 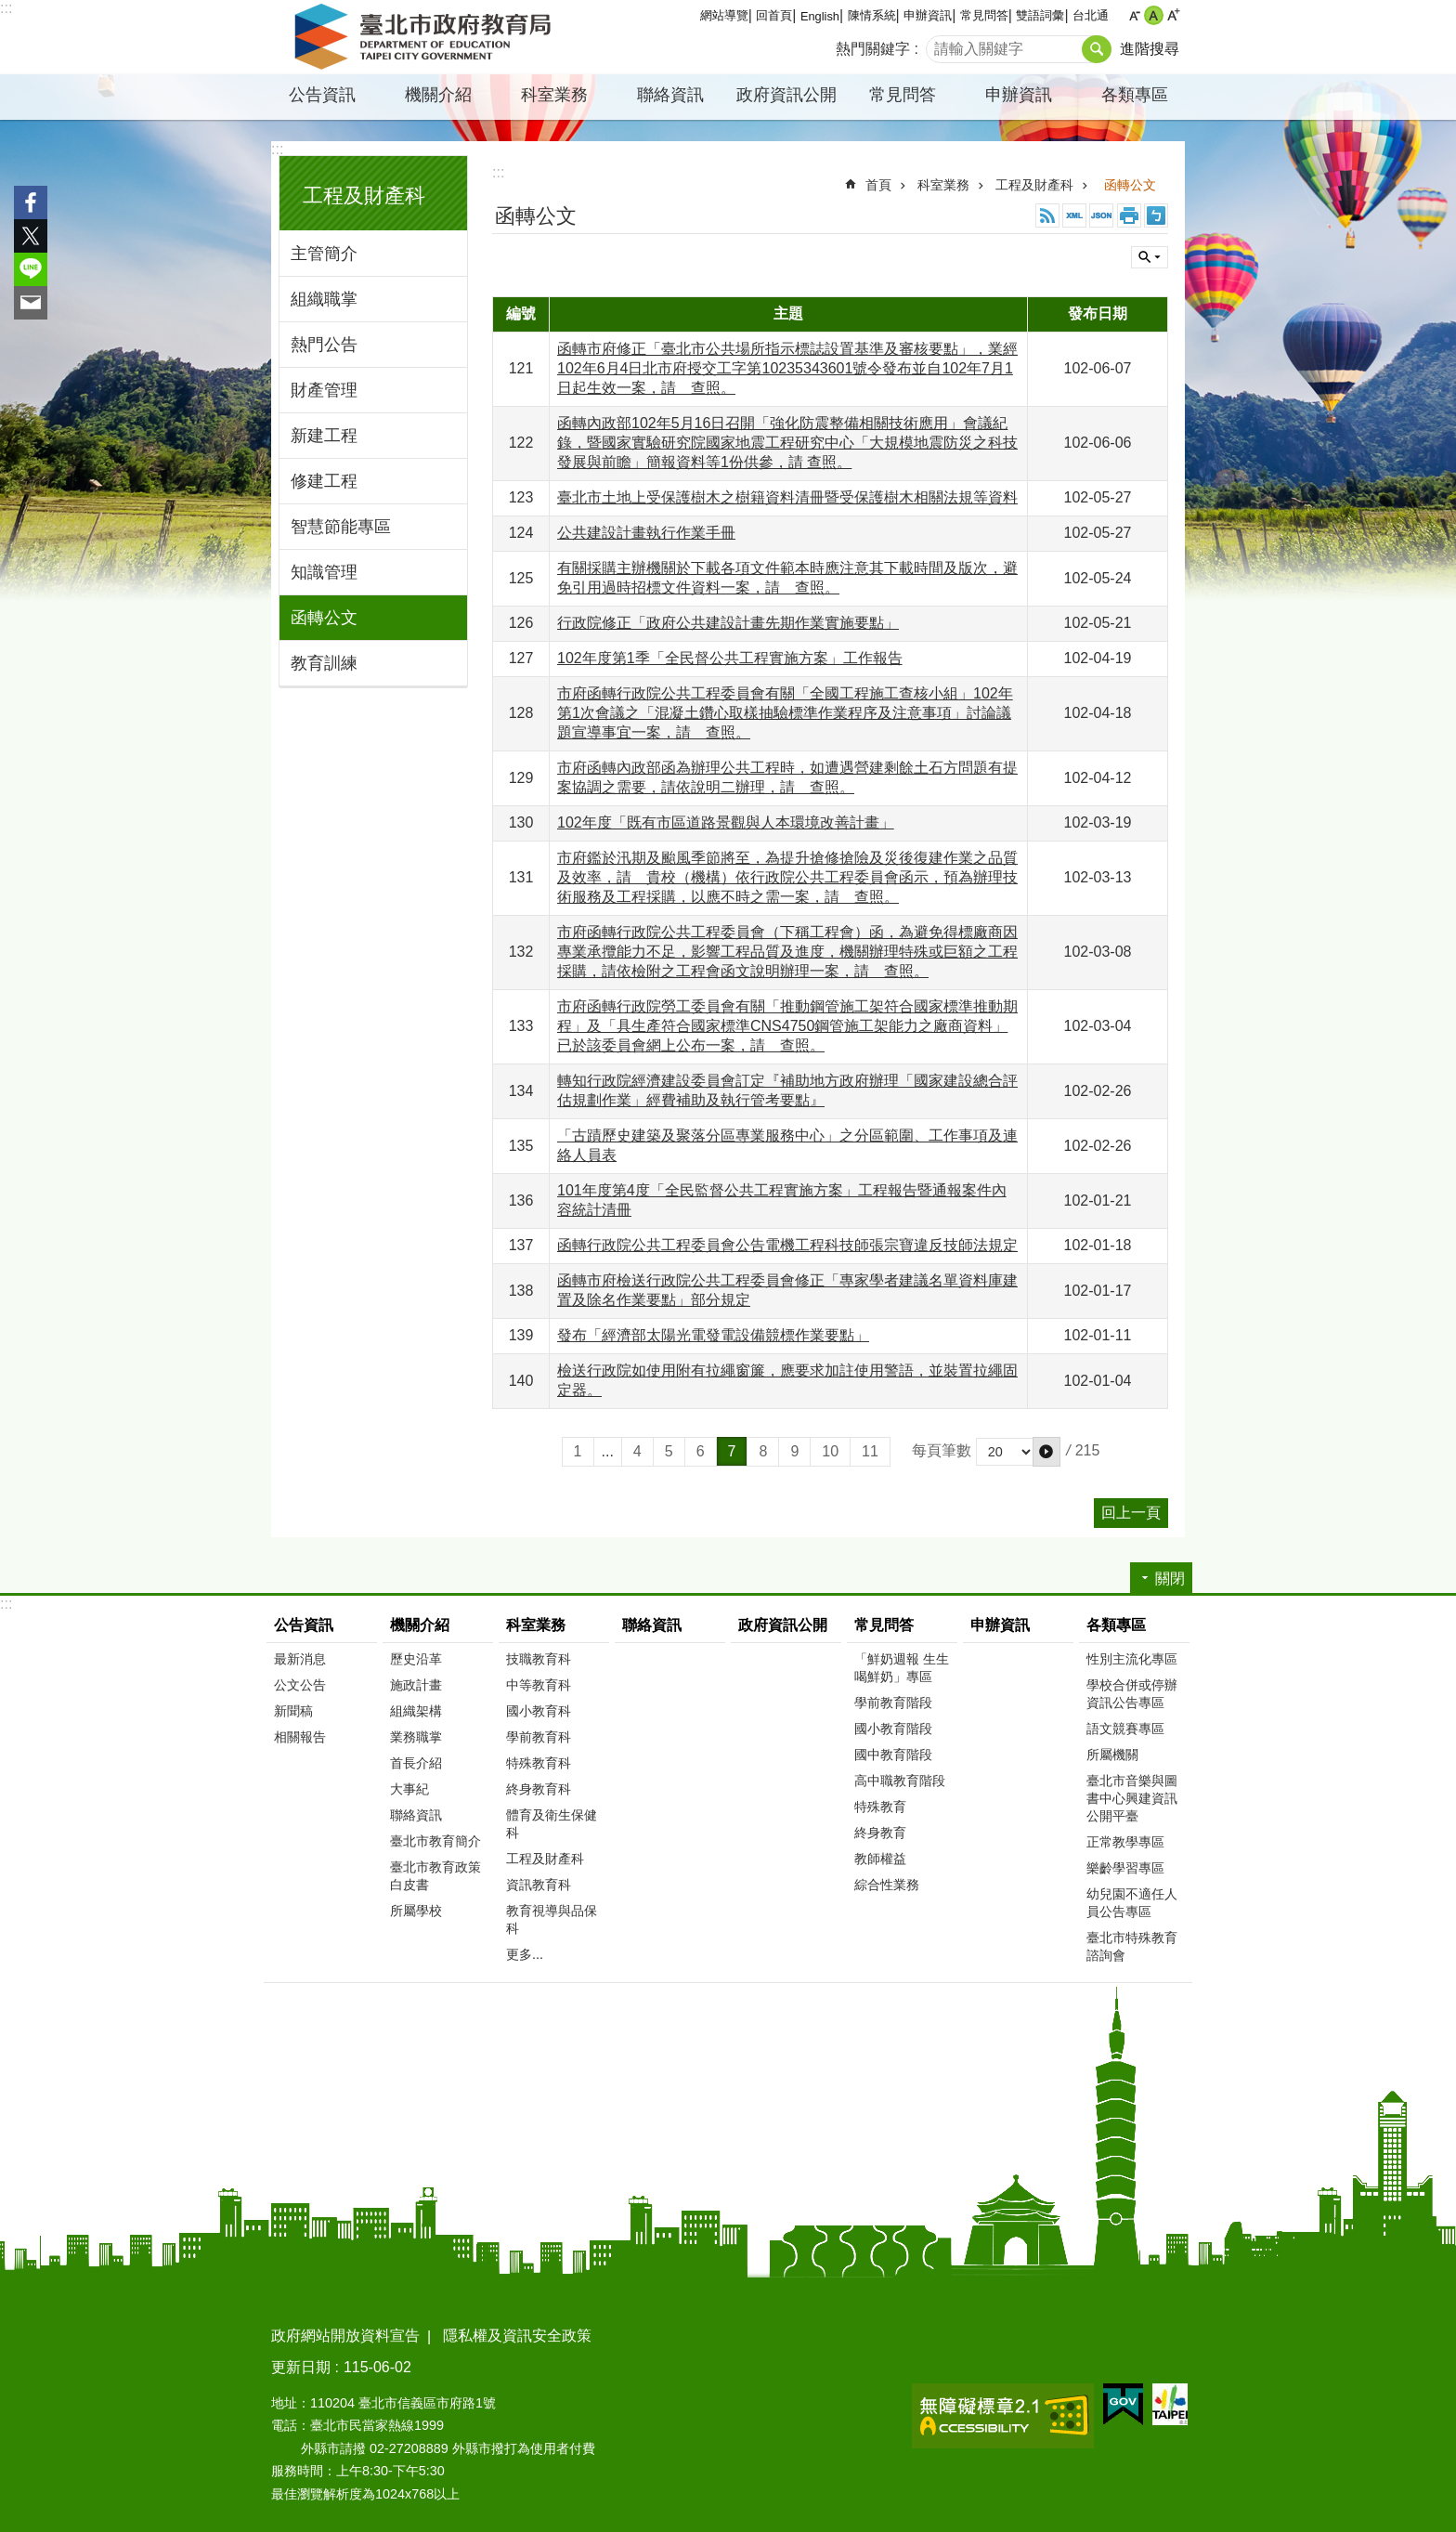 I want to click on 特殊教育科, so click(x=538, y=1762).